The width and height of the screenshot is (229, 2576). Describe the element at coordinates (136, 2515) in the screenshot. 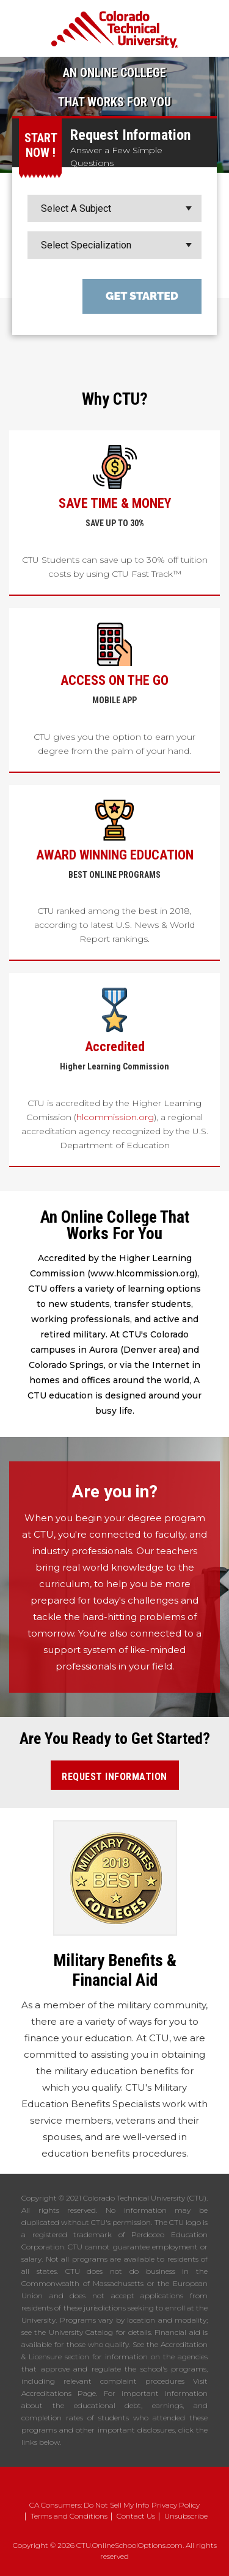

I see `Contact Us` at that location.